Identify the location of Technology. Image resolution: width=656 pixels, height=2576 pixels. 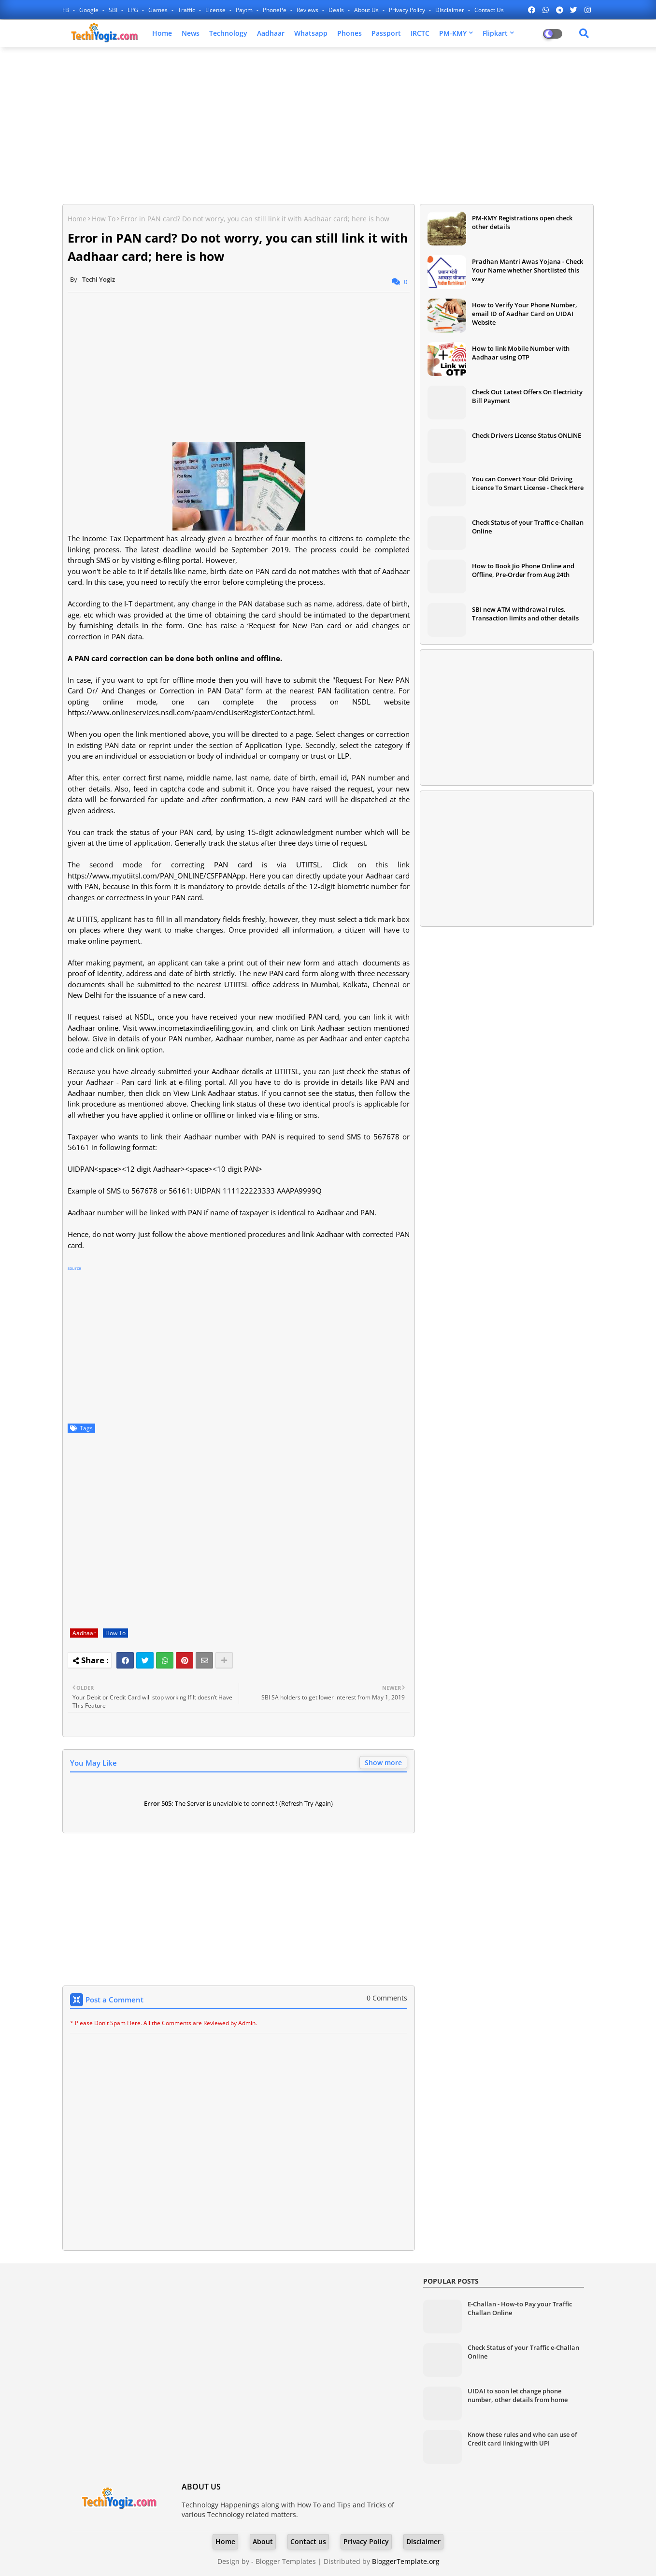
(228, 33).